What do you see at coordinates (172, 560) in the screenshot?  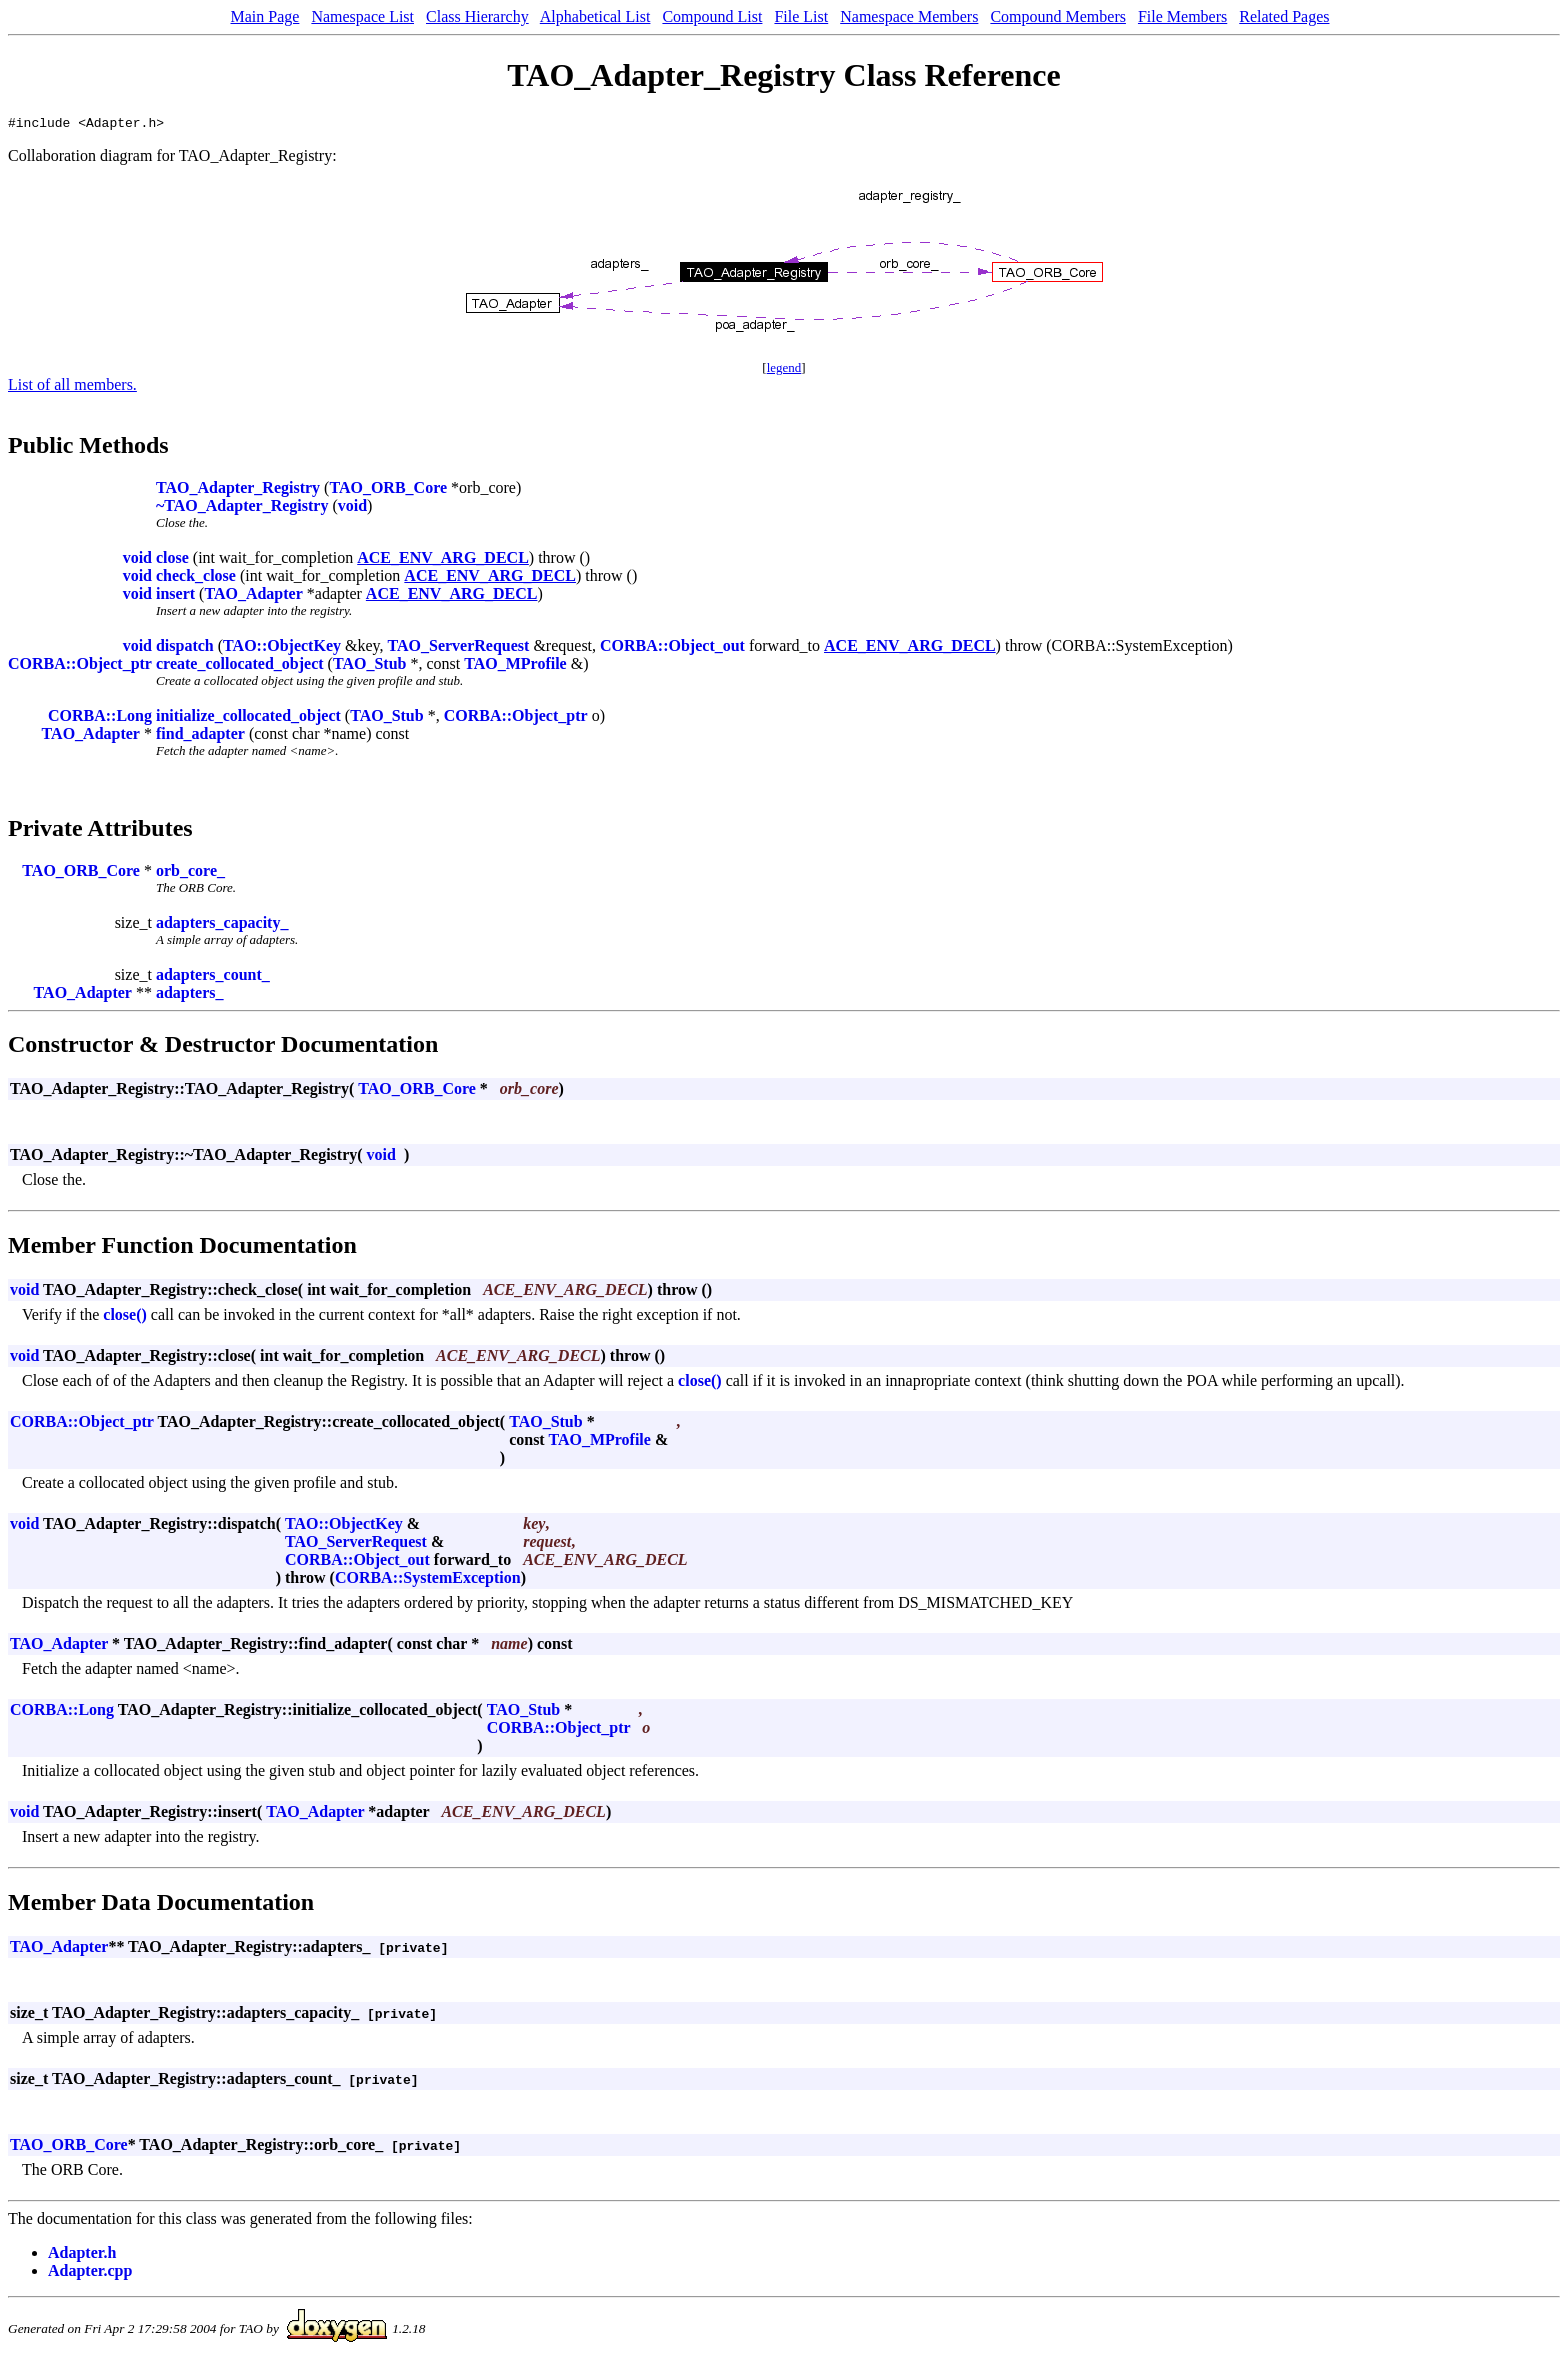 I see `close` at bounding box center [172, 560].